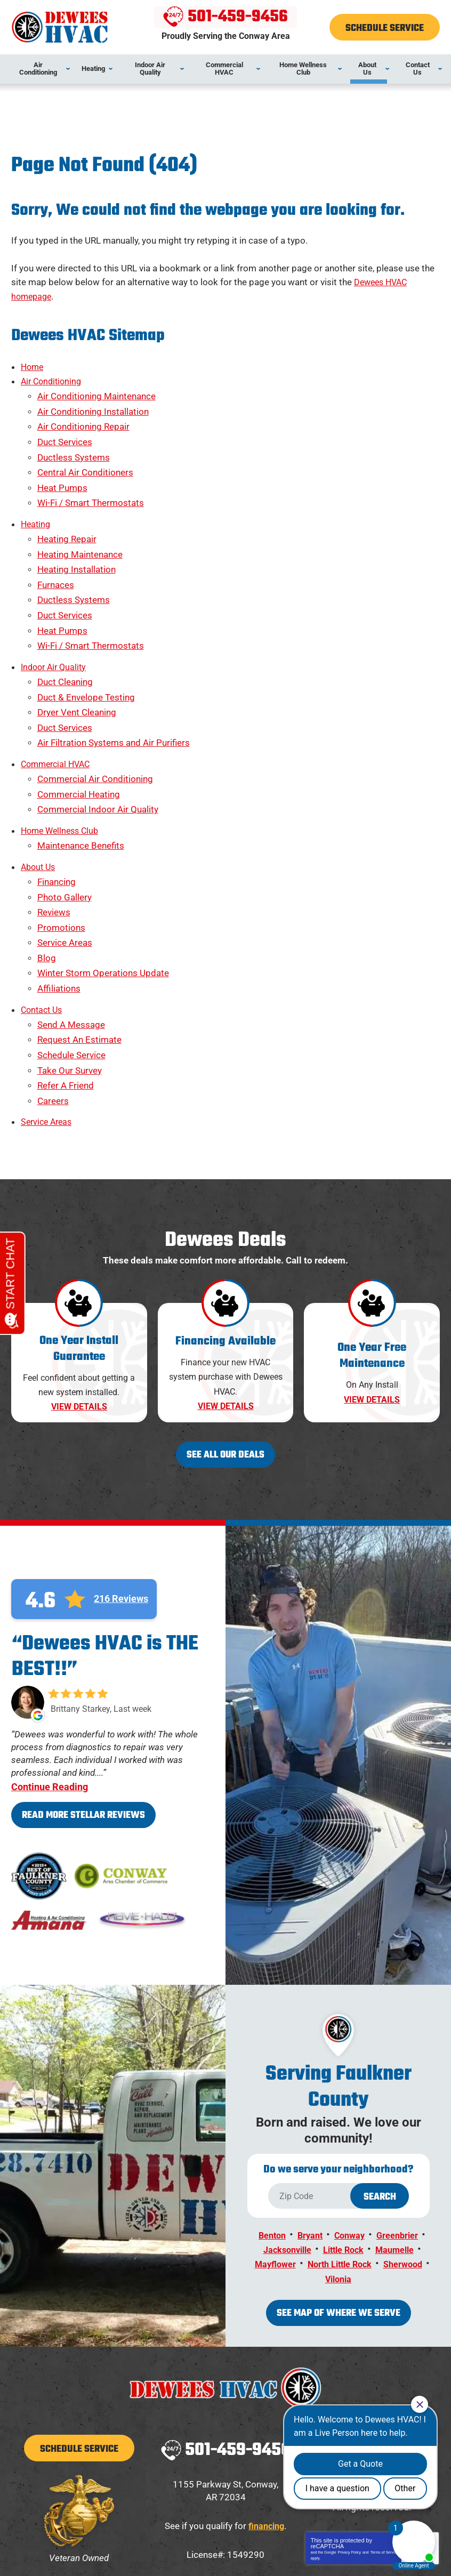 Image resolution: width=451 pixels, height=2576 pixels. Describe the element at coordinates (90, 476) in the screenshot. I see `Wi-Fi / Smart Thermostats` at that location.